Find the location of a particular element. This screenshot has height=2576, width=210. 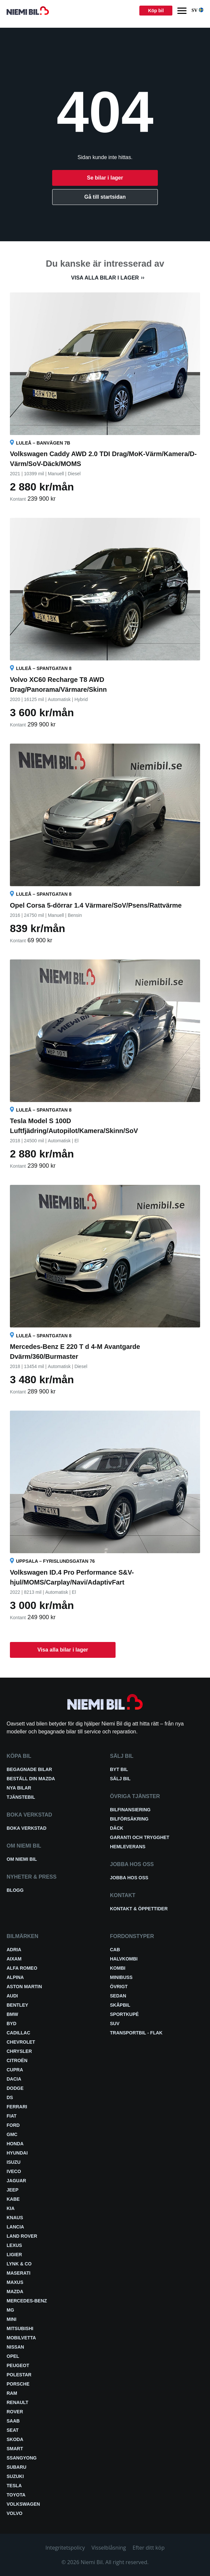

Beställ din Mazda is located at coordinates (31, 1778).